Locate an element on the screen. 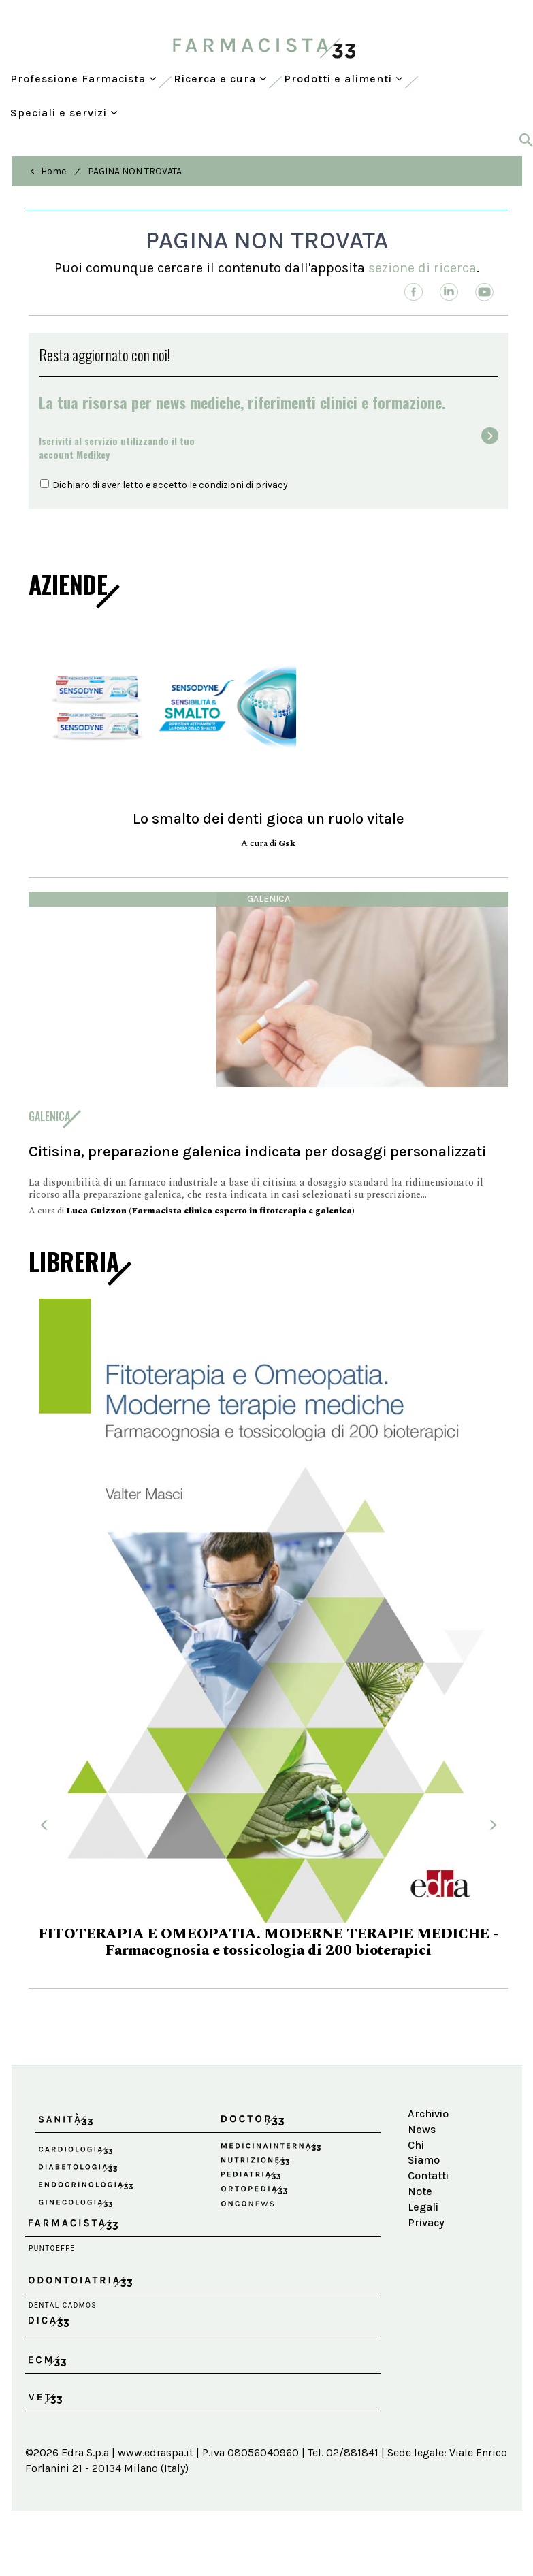  Note Legali is located at coordinates (423, 2199).